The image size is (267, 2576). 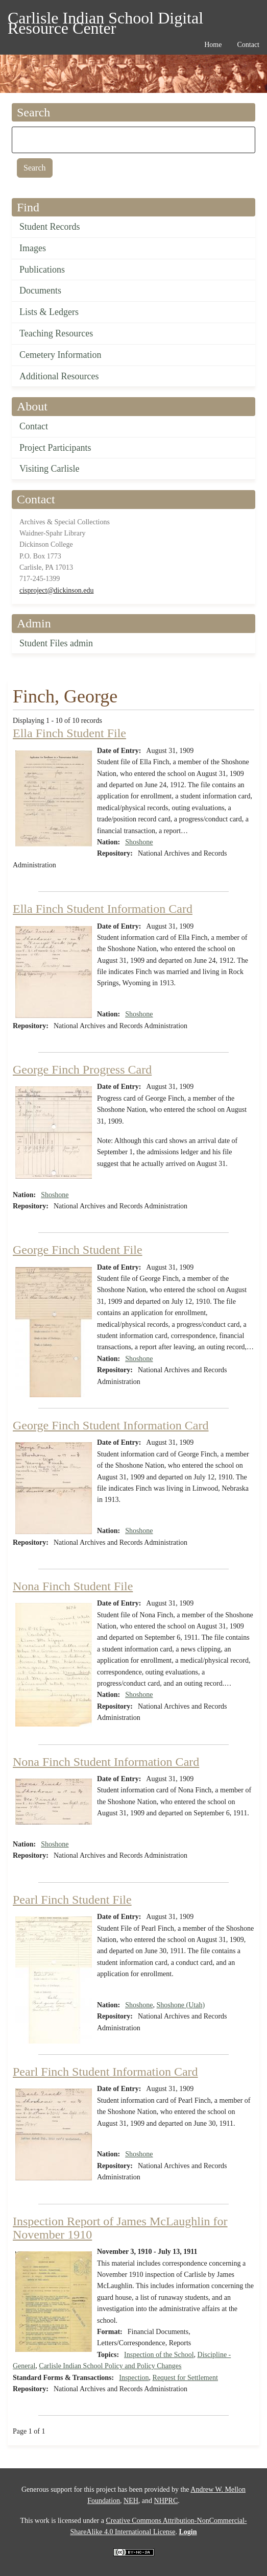 What do you see at coordinates (106, 1761) in the screenshot?
I see `Nona Finch Student Information Card` at bounding box center [106, 1761].